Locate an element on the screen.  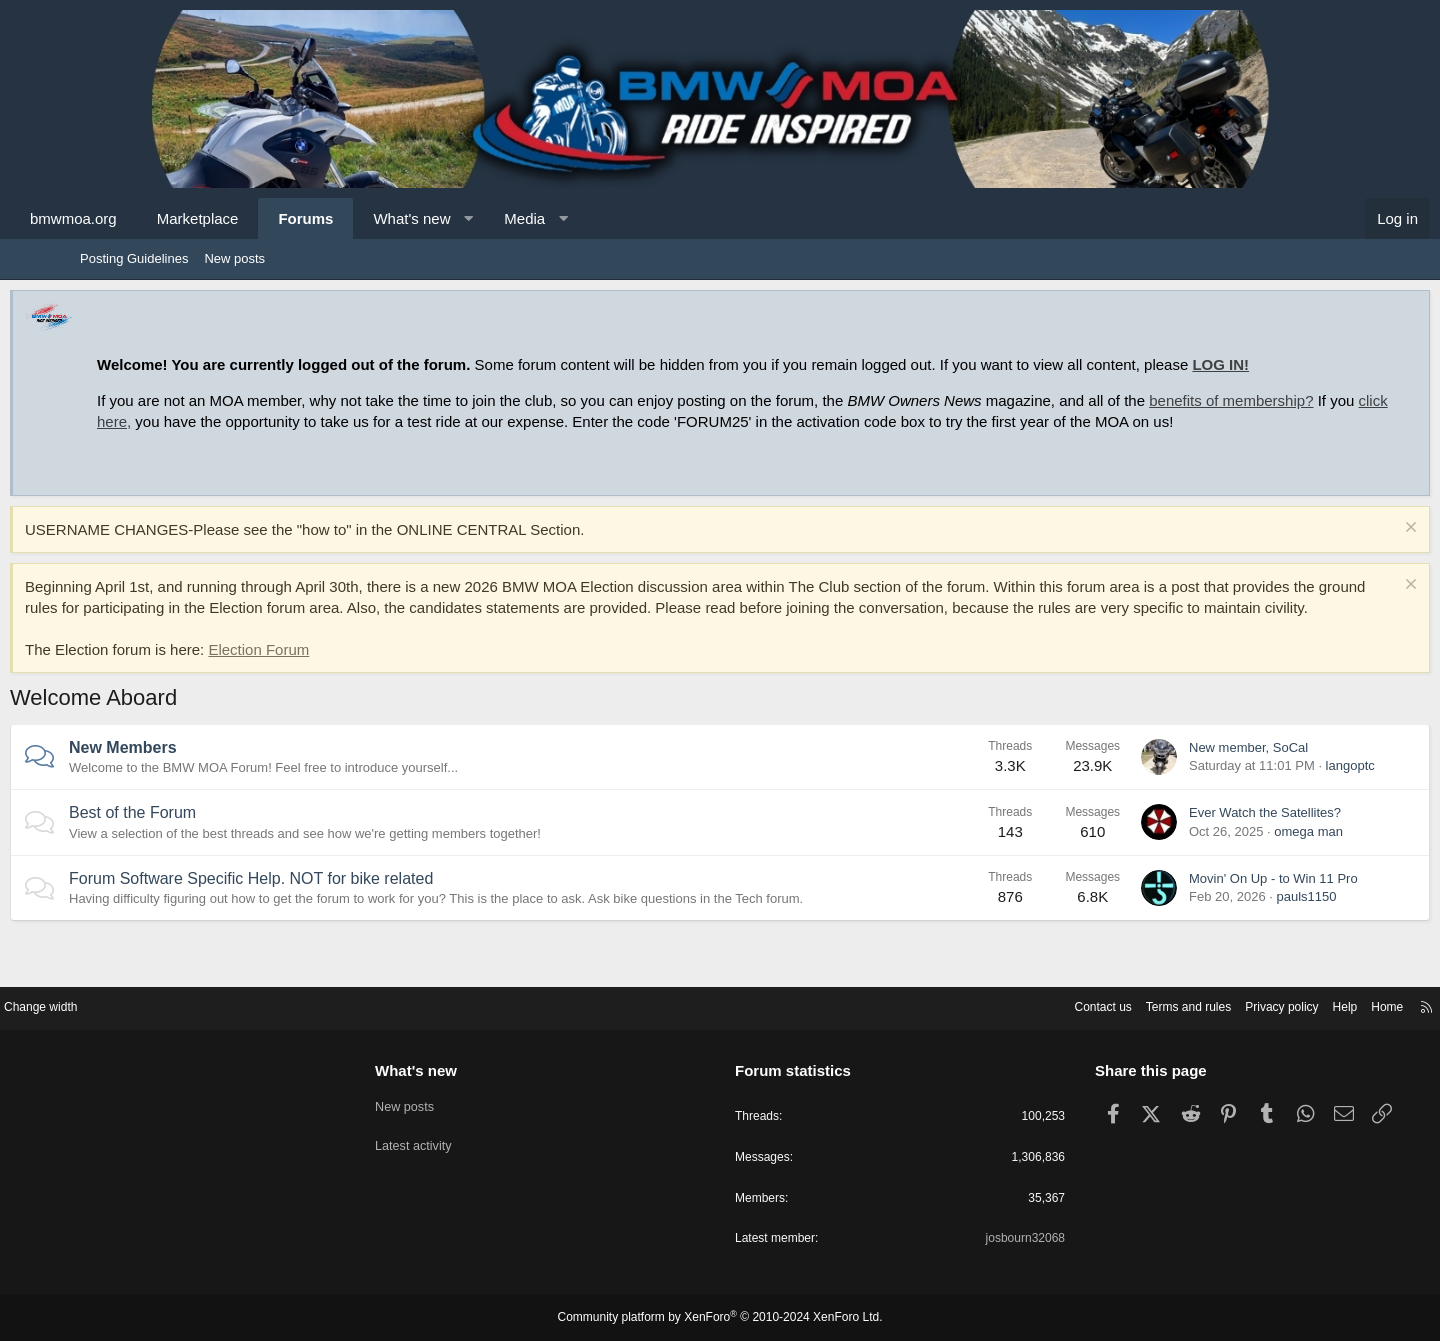
Home is located at coordinates (1300, 1003).